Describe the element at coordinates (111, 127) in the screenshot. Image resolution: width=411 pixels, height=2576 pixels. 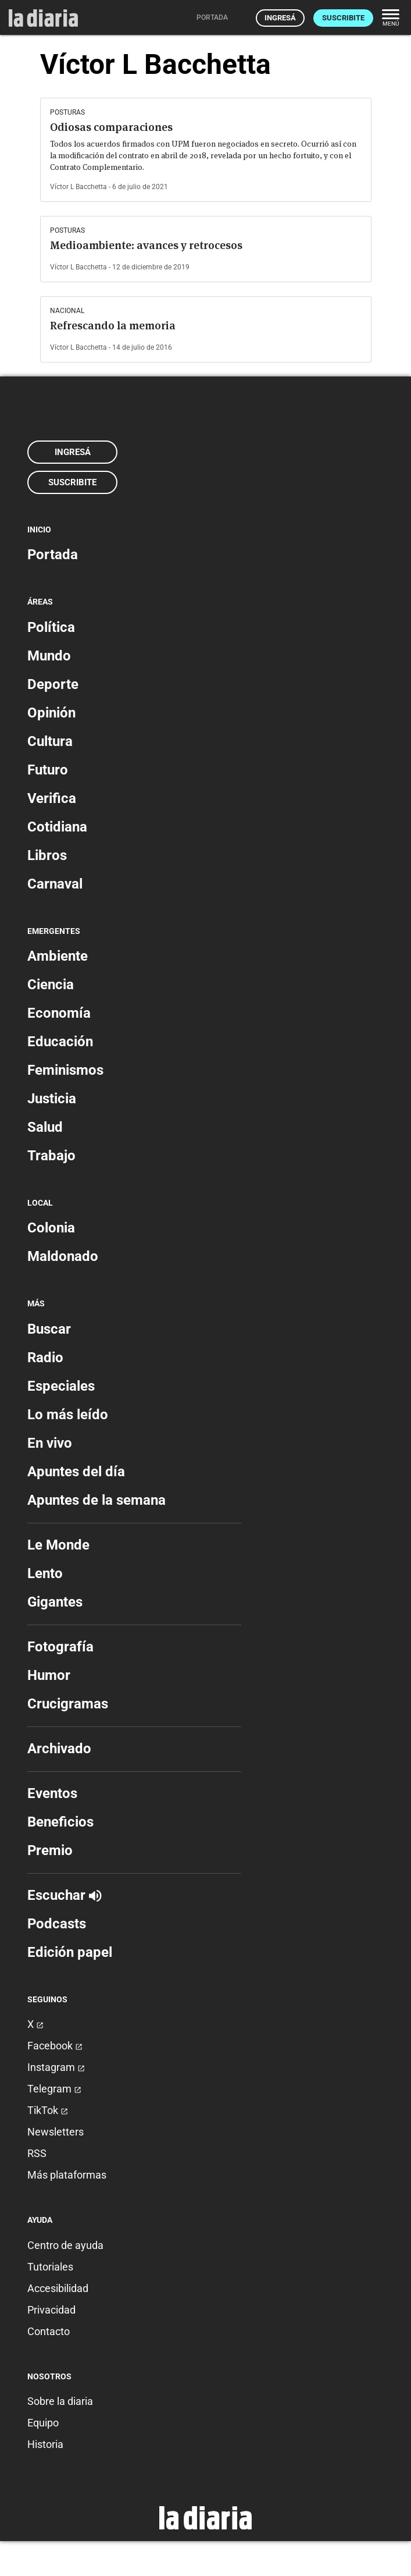
I see `Odiosas comparaciones` at that location.